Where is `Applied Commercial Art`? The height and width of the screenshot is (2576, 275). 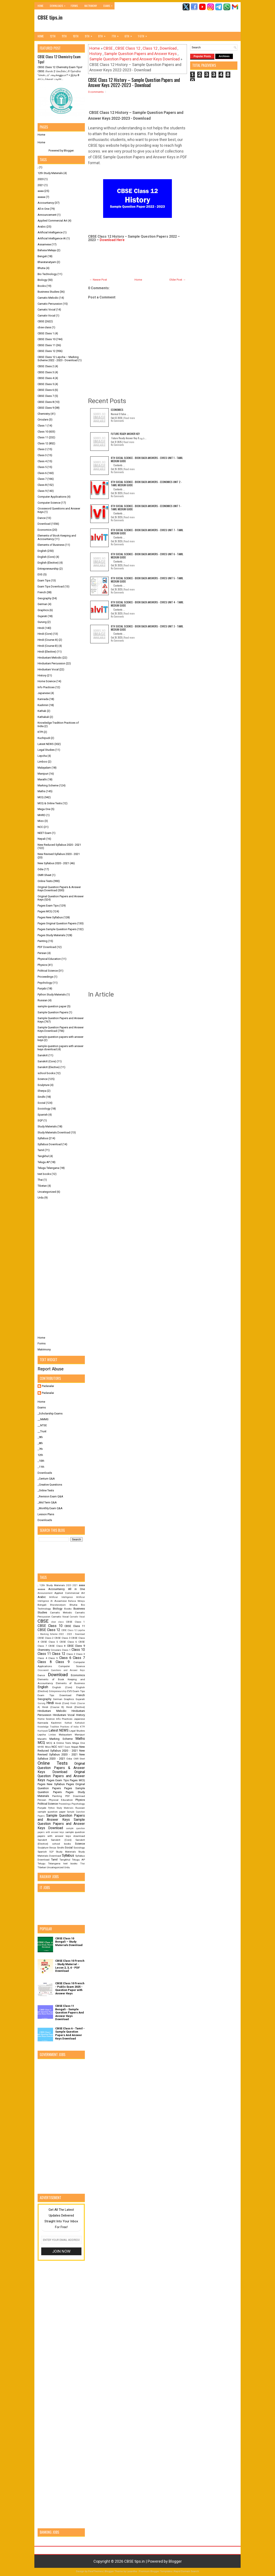
Applied Commercial Art is located at coordinates (52, 220).